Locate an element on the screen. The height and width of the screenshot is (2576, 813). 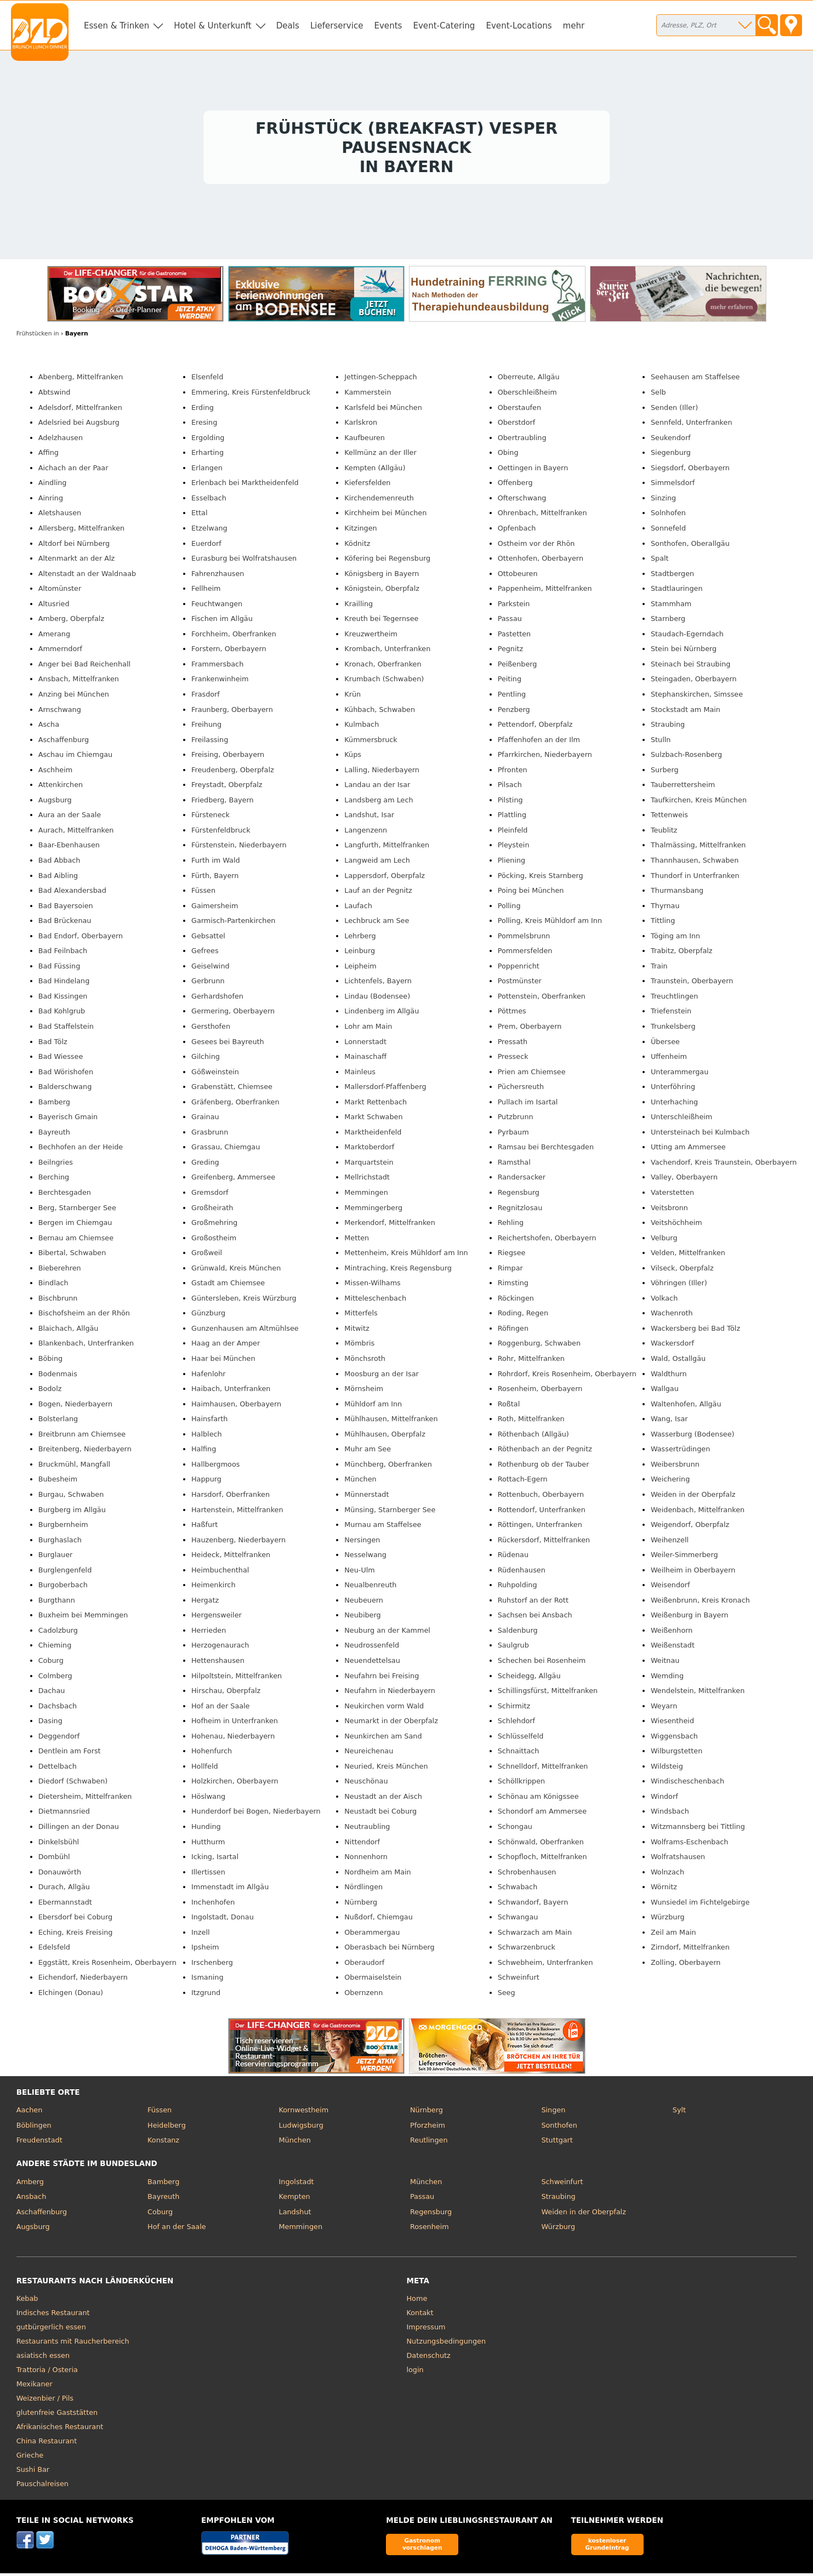
Hirschau, Oberpfalz is located at coordinates (225, 1693).